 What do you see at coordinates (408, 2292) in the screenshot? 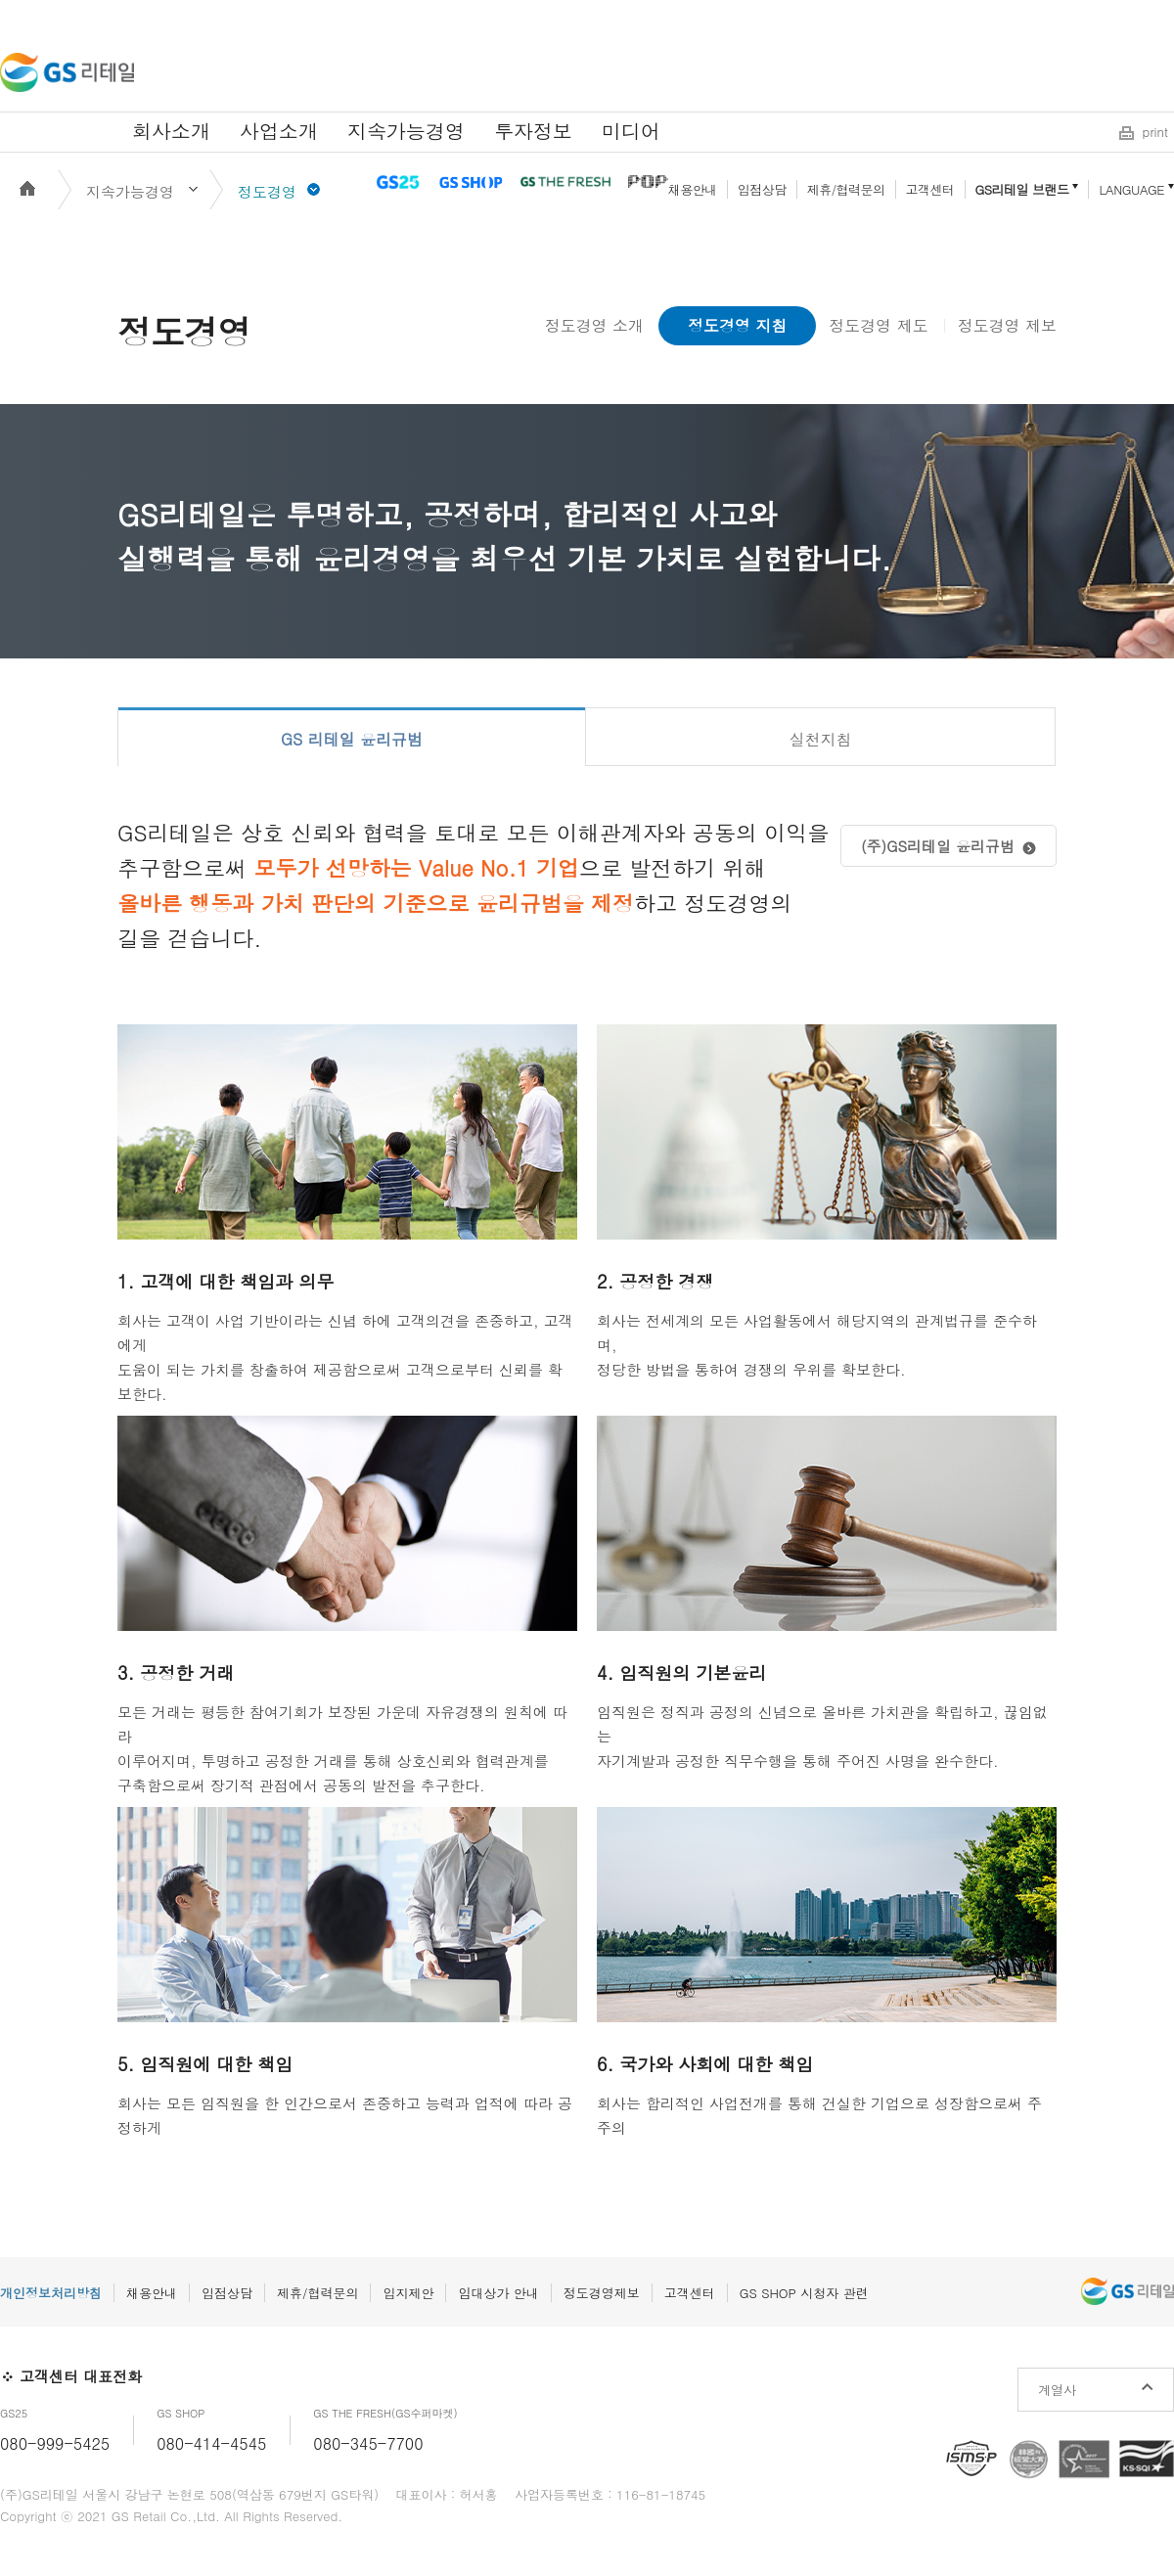
I see `입지제안` at bounding box center [408, 2292].